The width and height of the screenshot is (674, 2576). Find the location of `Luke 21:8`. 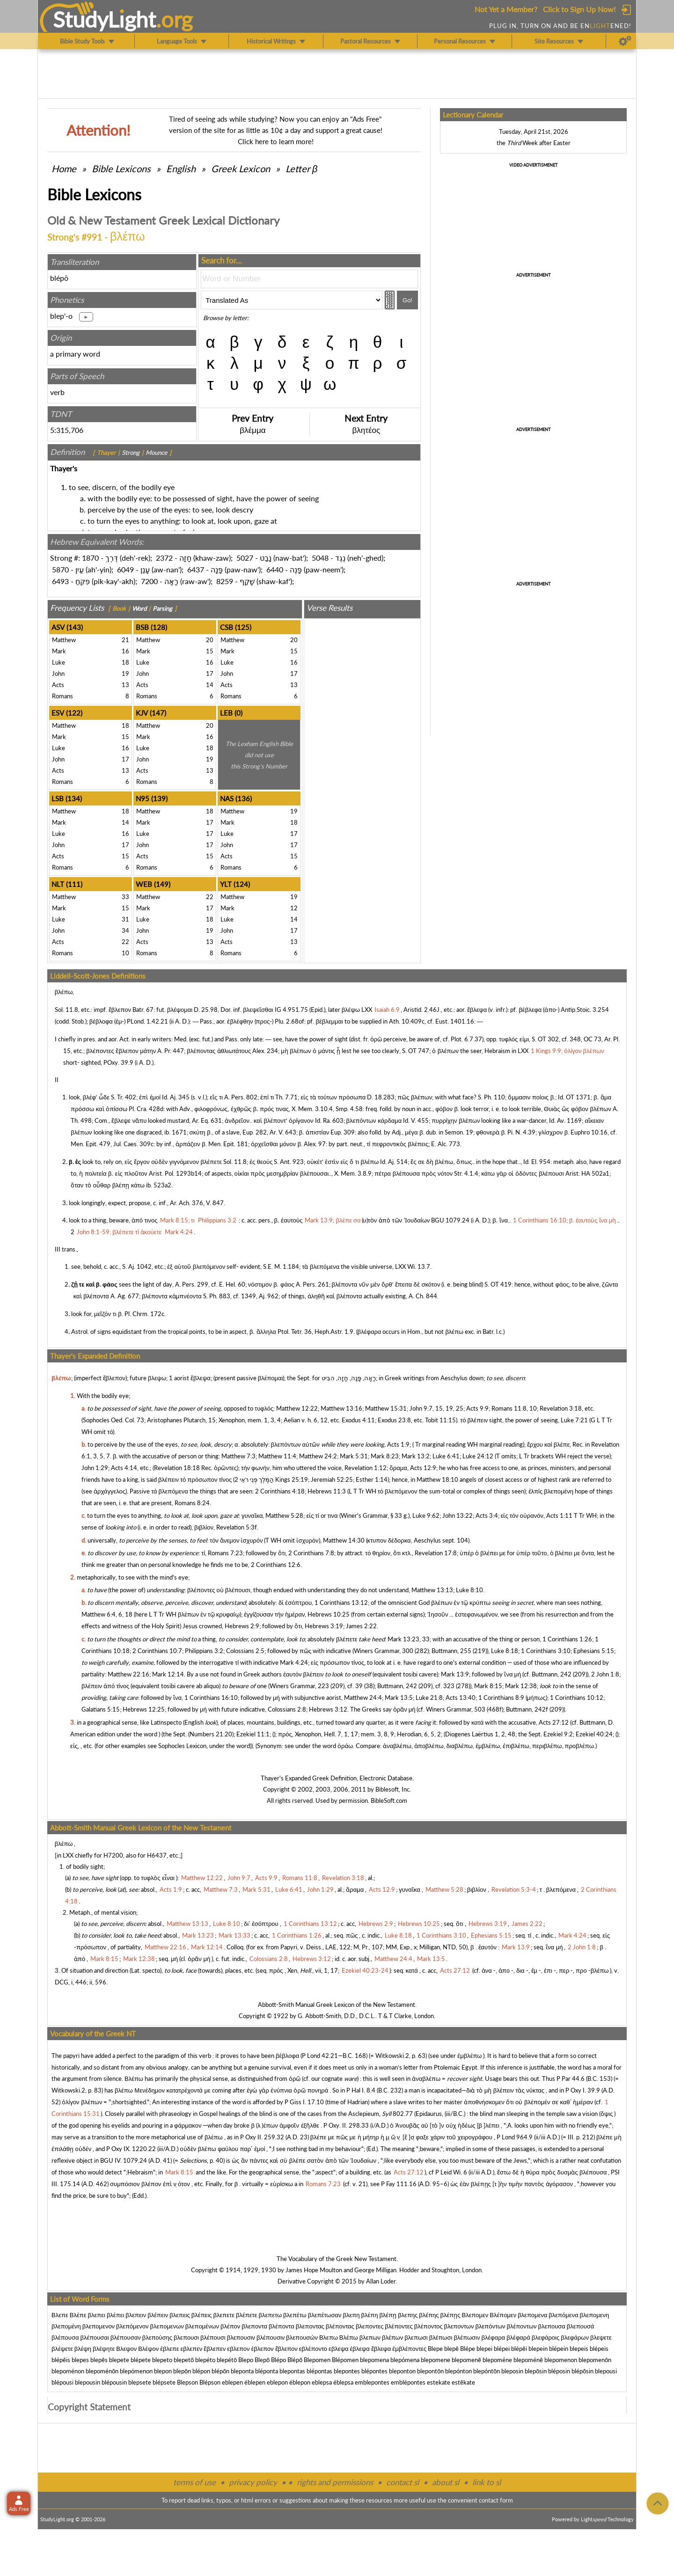

Luke 21:8 is located at coordinates (429, 1697).